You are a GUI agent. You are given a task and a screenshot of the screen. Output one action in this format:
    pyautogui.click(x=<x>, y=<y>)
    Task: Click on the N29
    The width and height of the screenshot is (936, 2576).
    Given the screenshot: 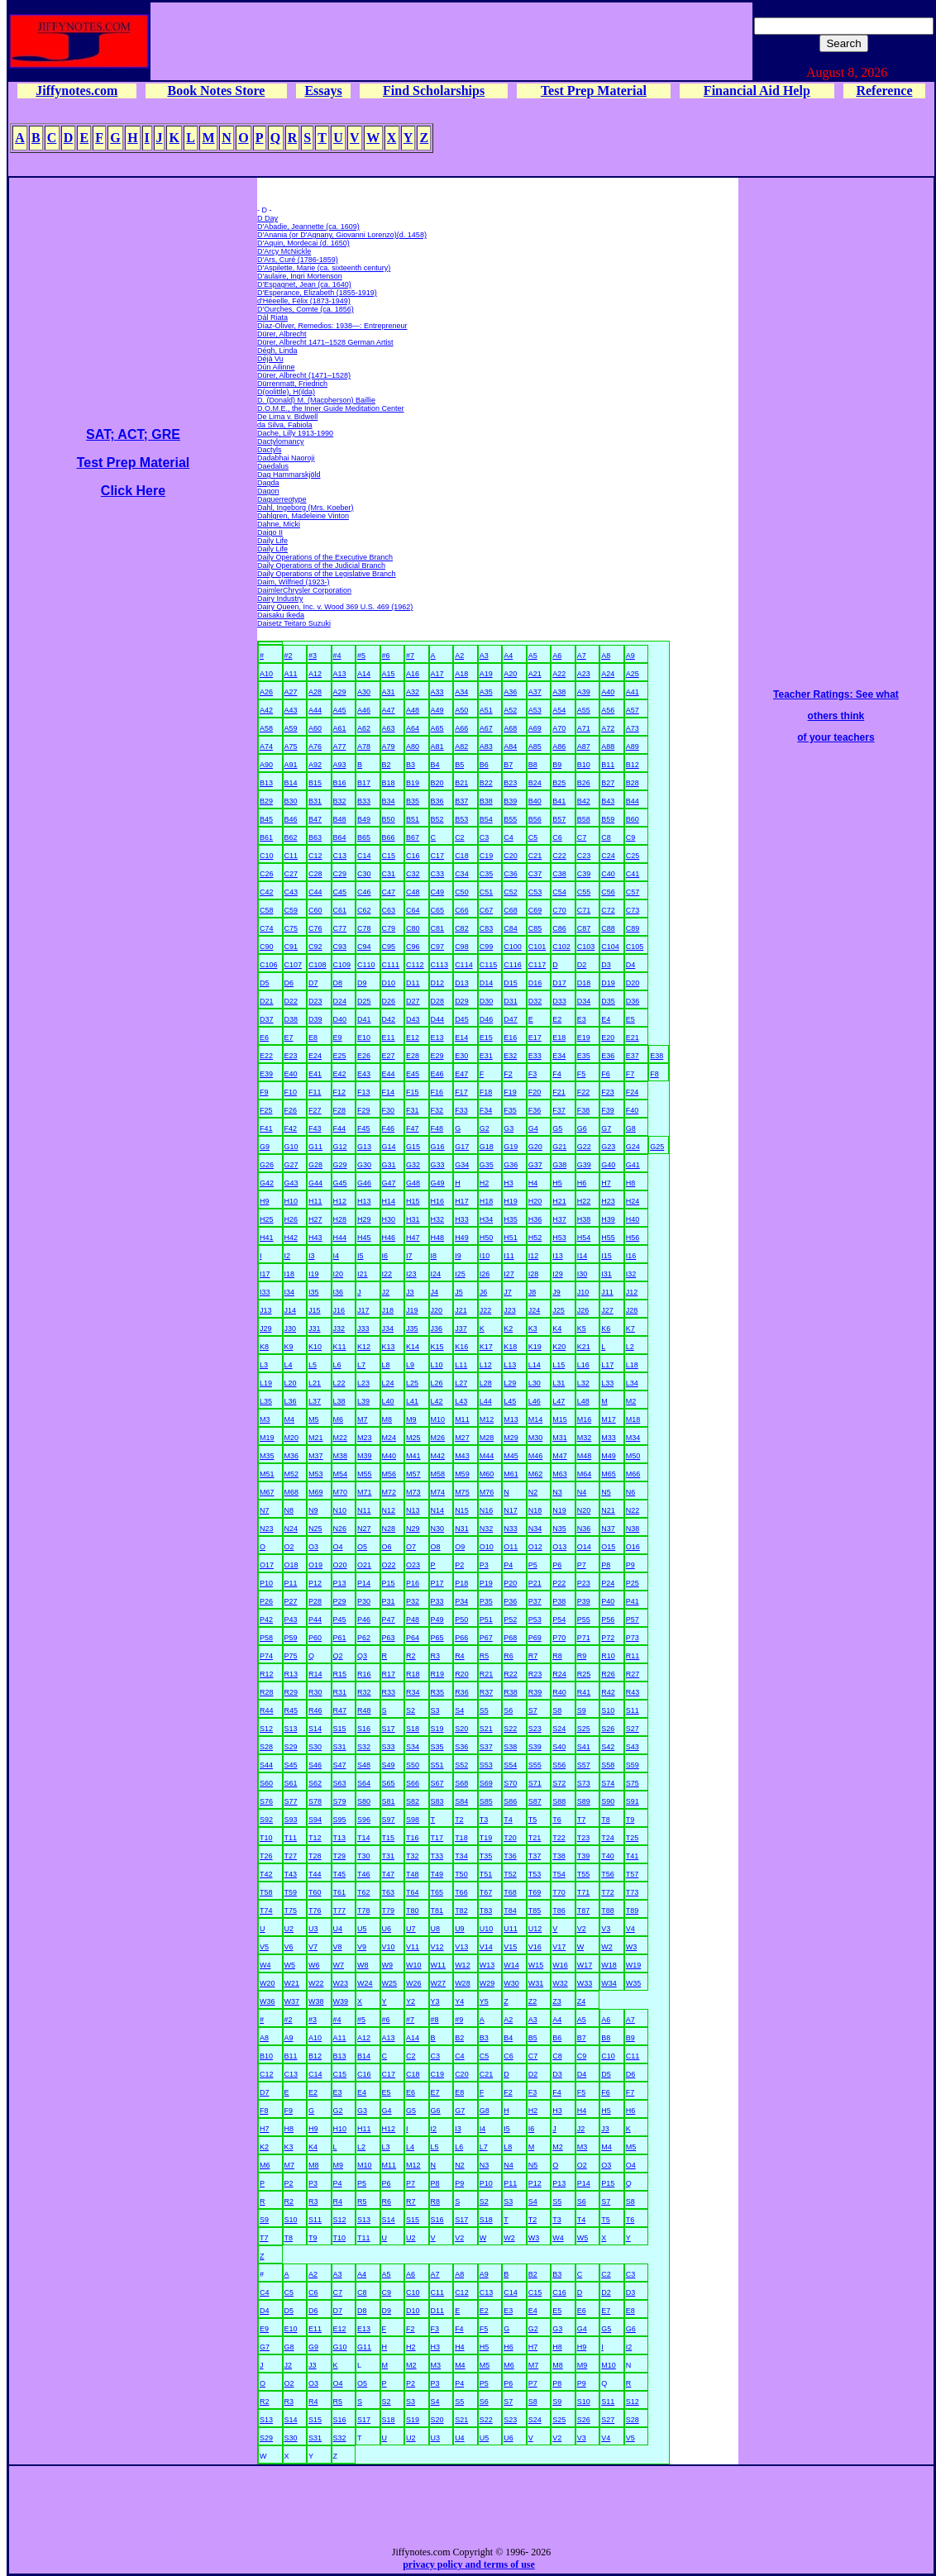 What is the action you would take?
    pyautogui.click(x=413, y=1528)
    